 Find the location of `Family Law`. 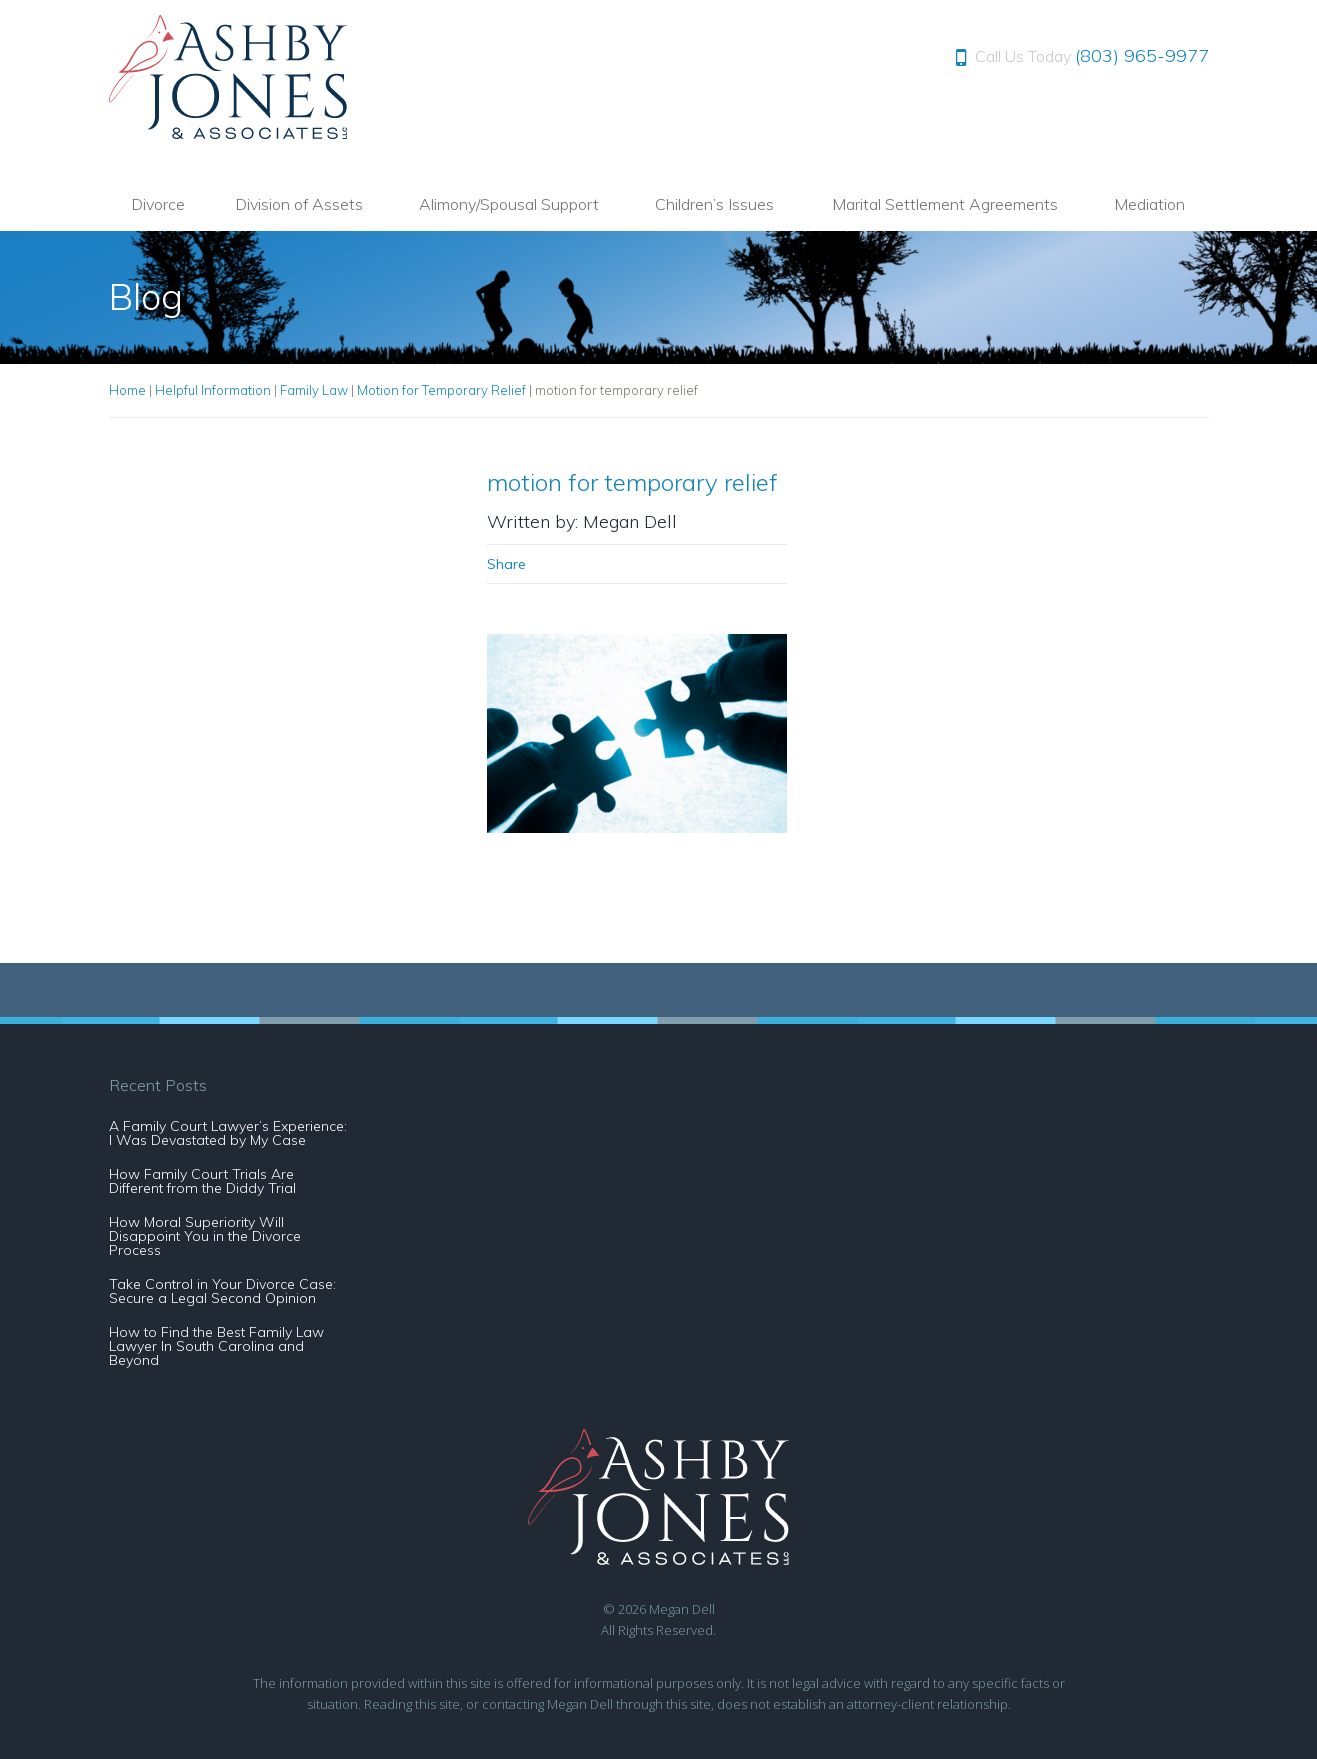

Family Law is located at coordinates (314, 390).